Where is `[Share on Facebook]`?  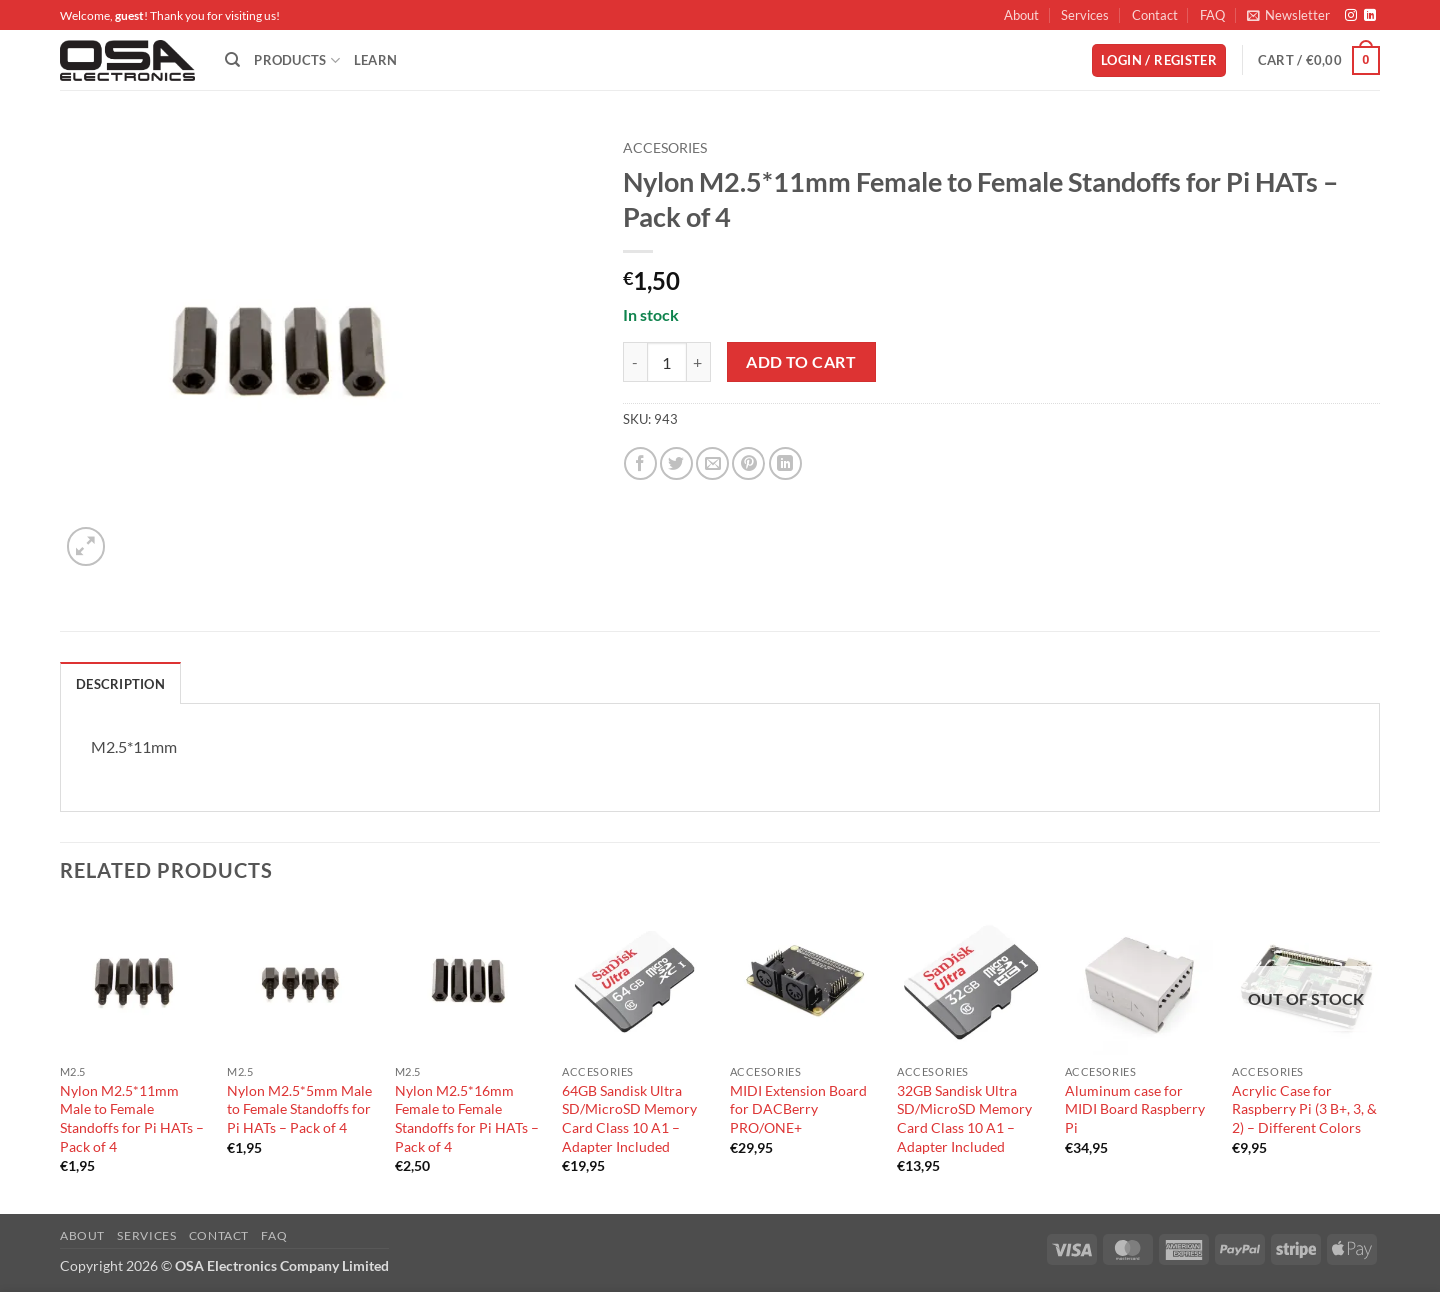
[Share on Facebook] is located at coordinates (640, 463).